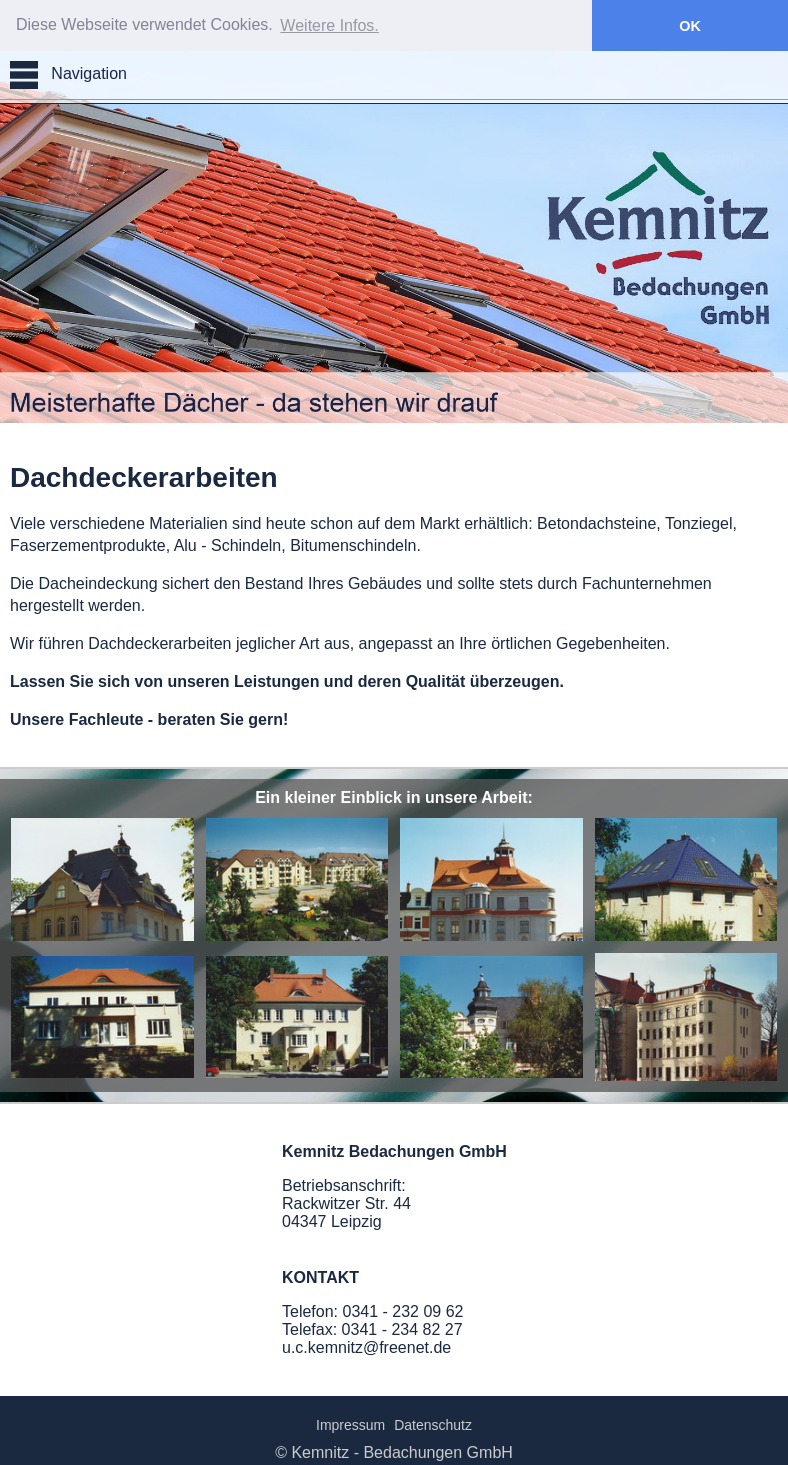 The height and width of the screenshot is (1465, 788). Describe the element at coordinates (68, 74) in the screenshot. I see `Navigation` at that location.